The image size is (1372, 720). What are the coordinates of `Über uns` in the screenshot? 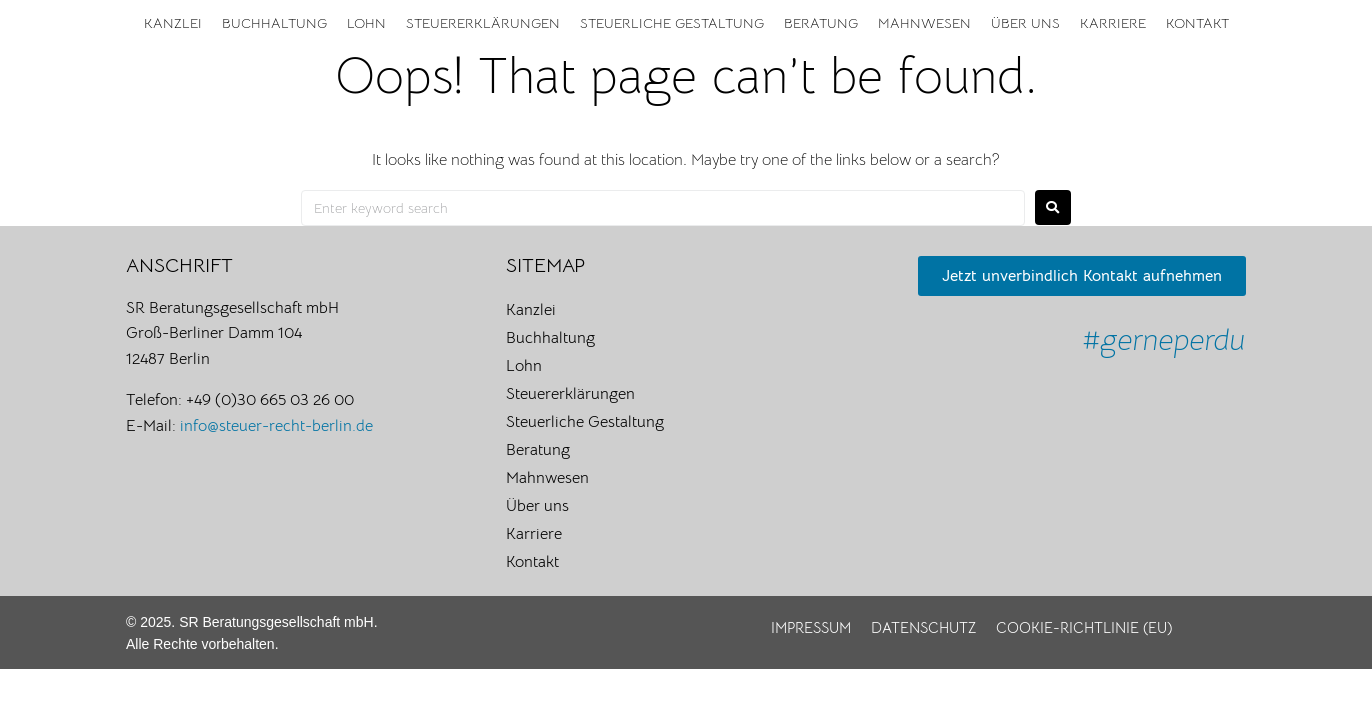 It's located at (1025, 23).